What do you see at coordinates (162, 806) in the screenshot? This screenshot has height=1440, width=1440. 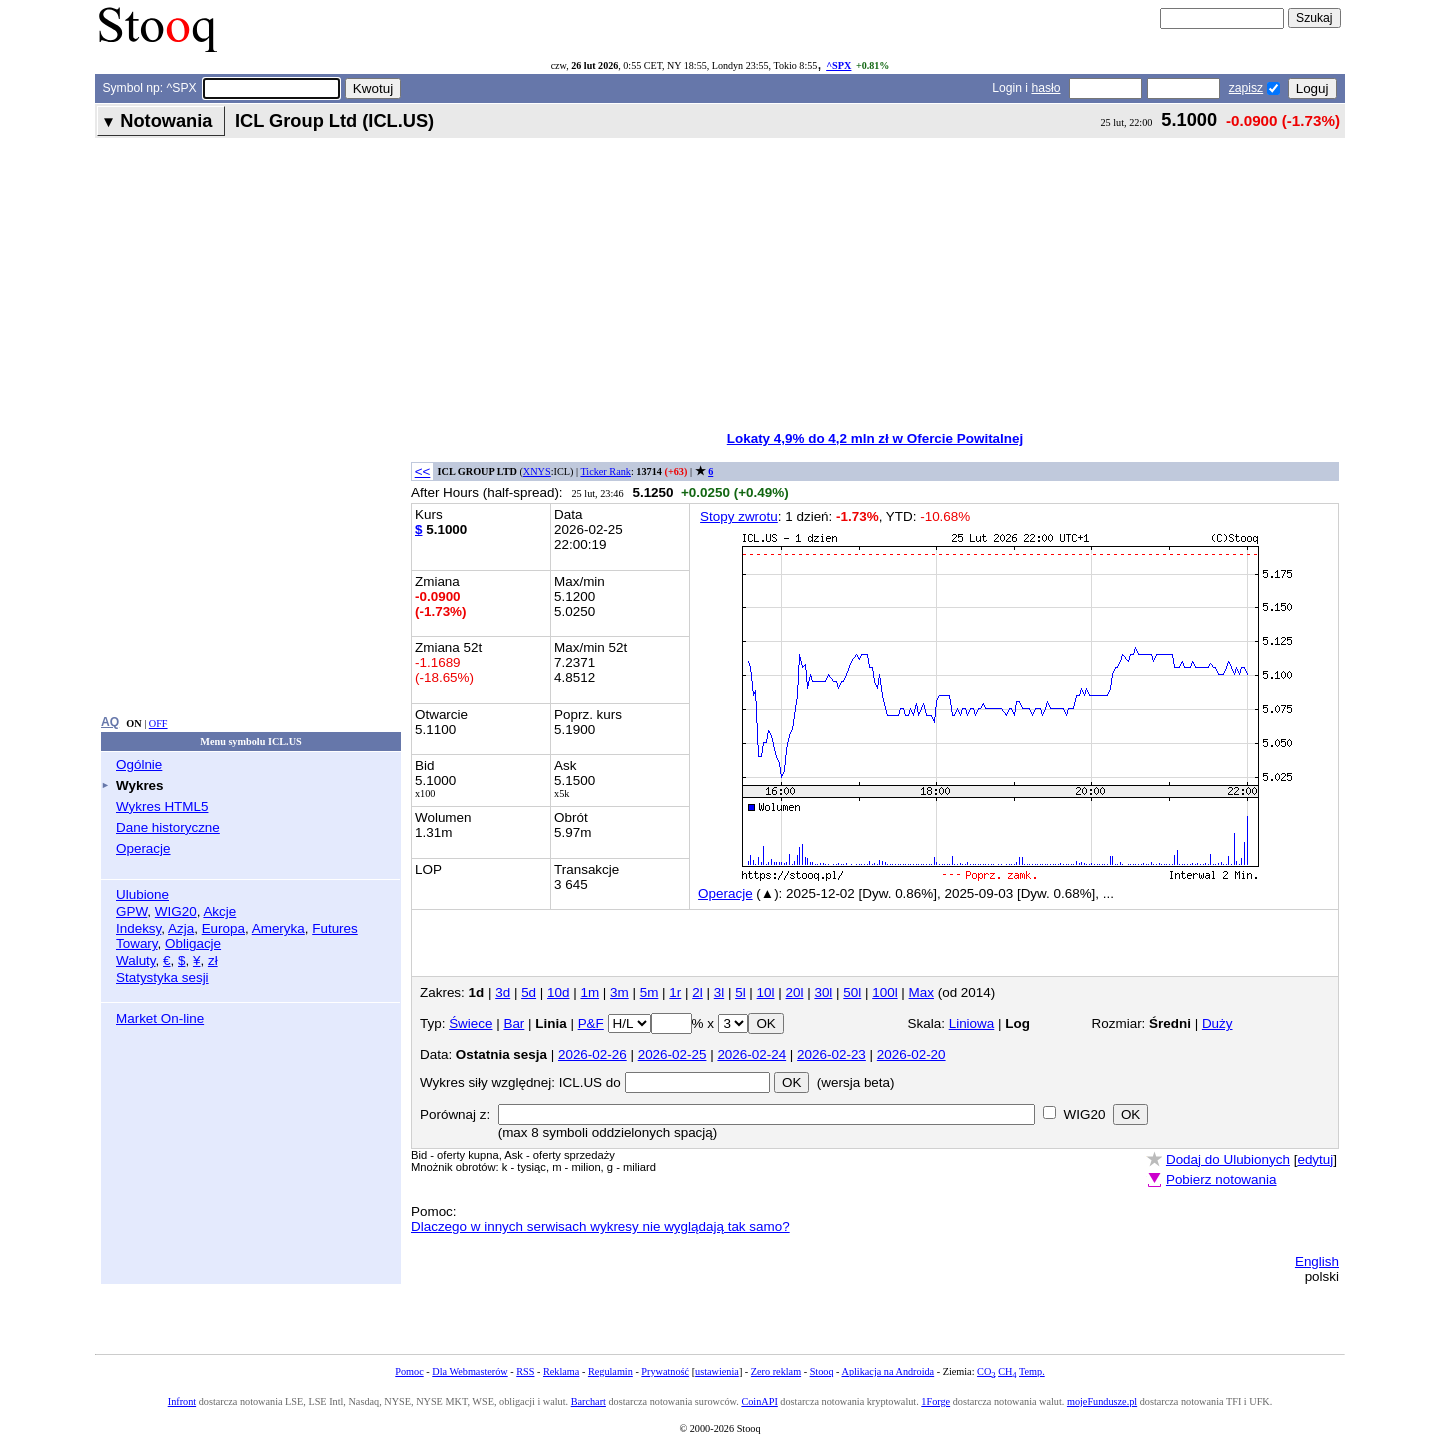 I see `Wykres HTML5` at bounding box center [162, 806].